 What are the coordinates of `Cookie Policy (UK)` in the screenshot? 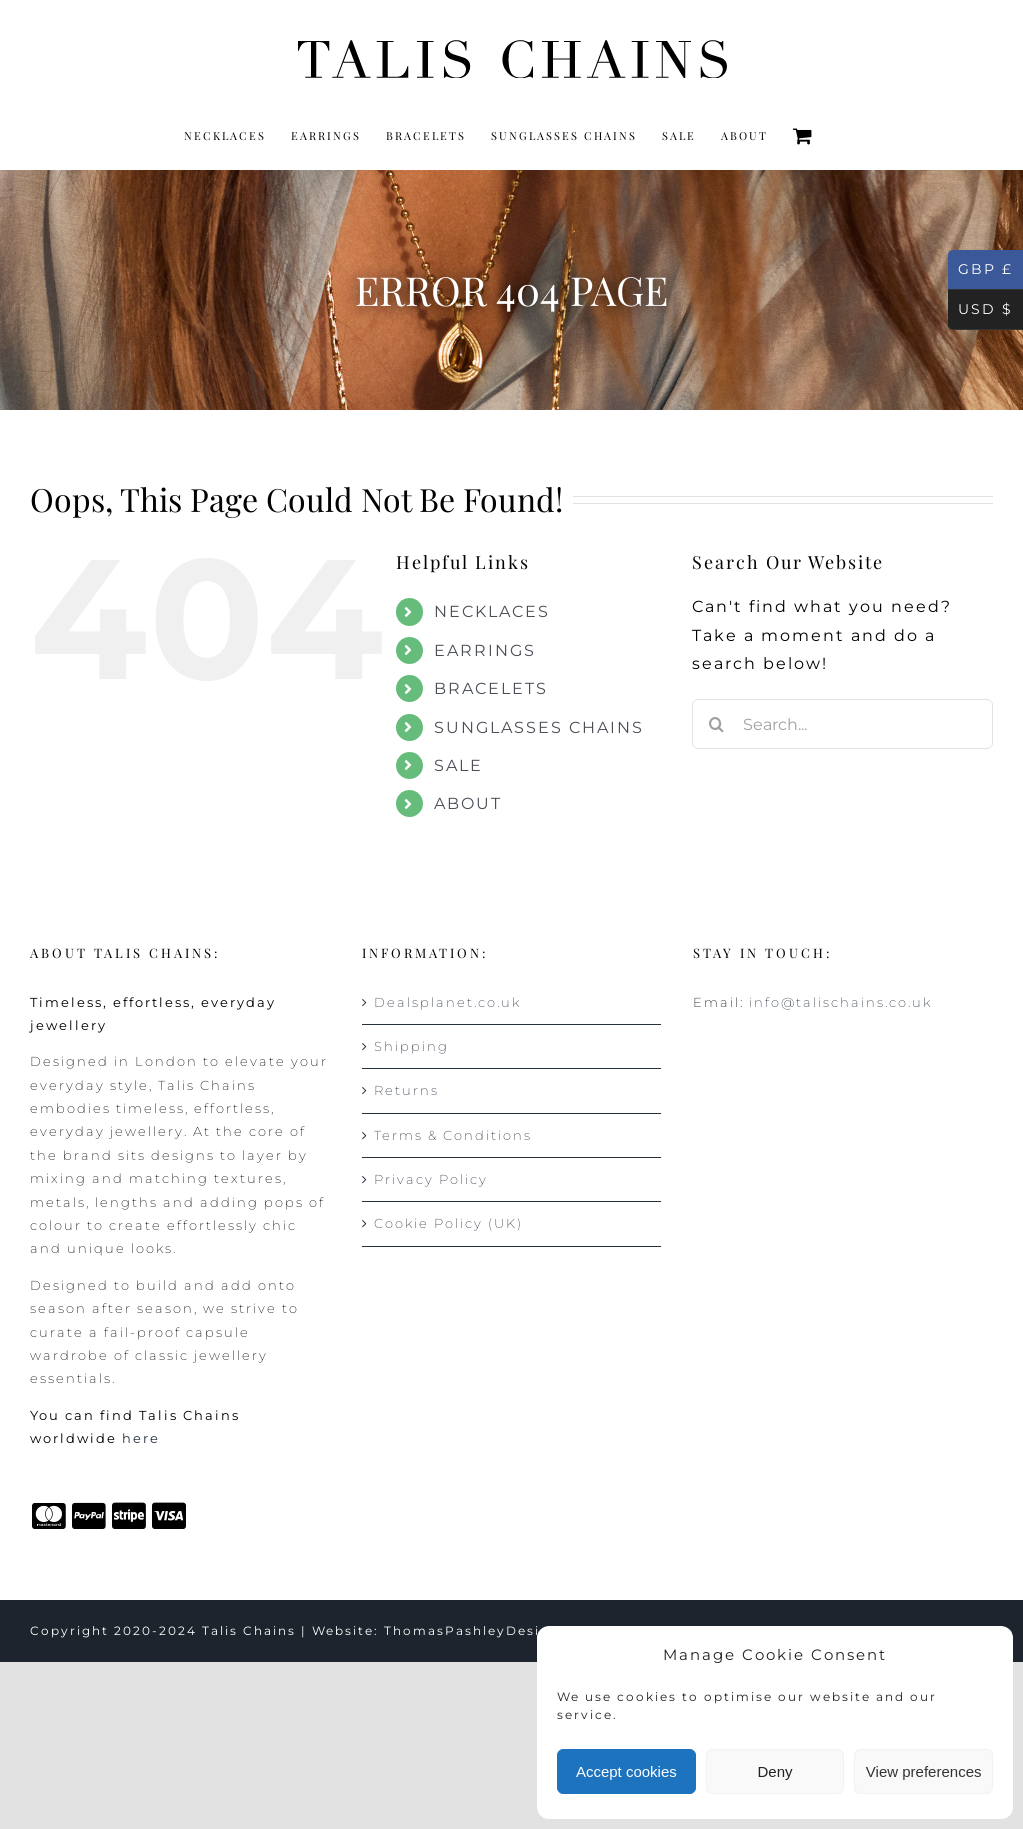 It's located at (448, 1223).